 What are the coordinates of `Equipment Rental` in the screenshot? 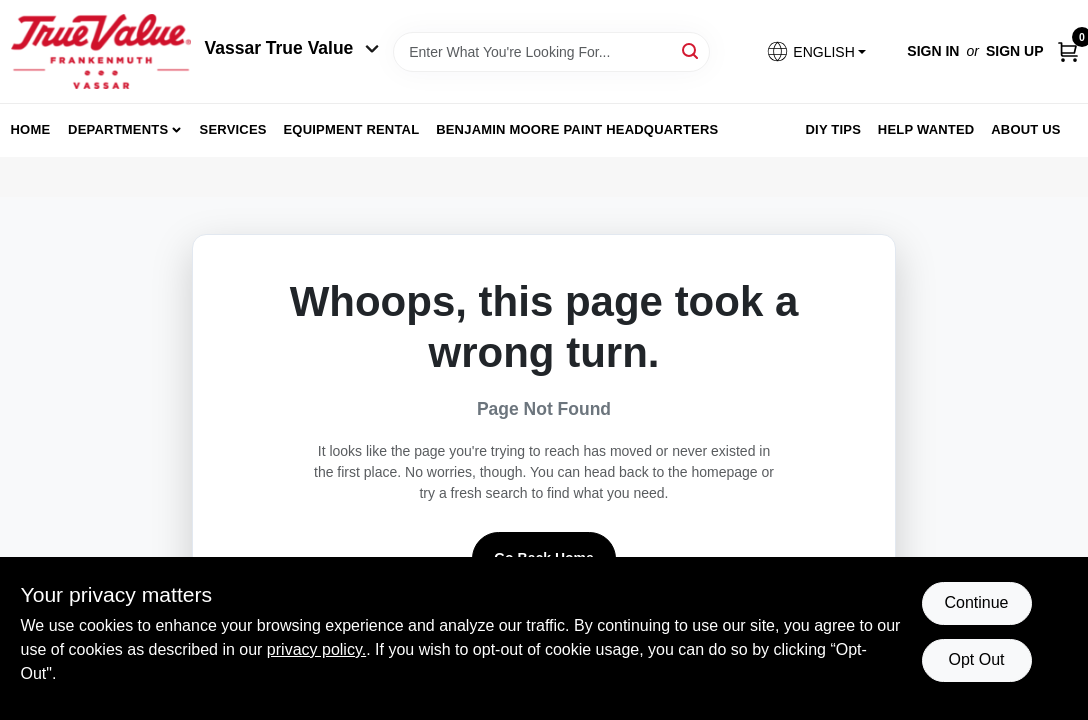 It's located at (352, 129).